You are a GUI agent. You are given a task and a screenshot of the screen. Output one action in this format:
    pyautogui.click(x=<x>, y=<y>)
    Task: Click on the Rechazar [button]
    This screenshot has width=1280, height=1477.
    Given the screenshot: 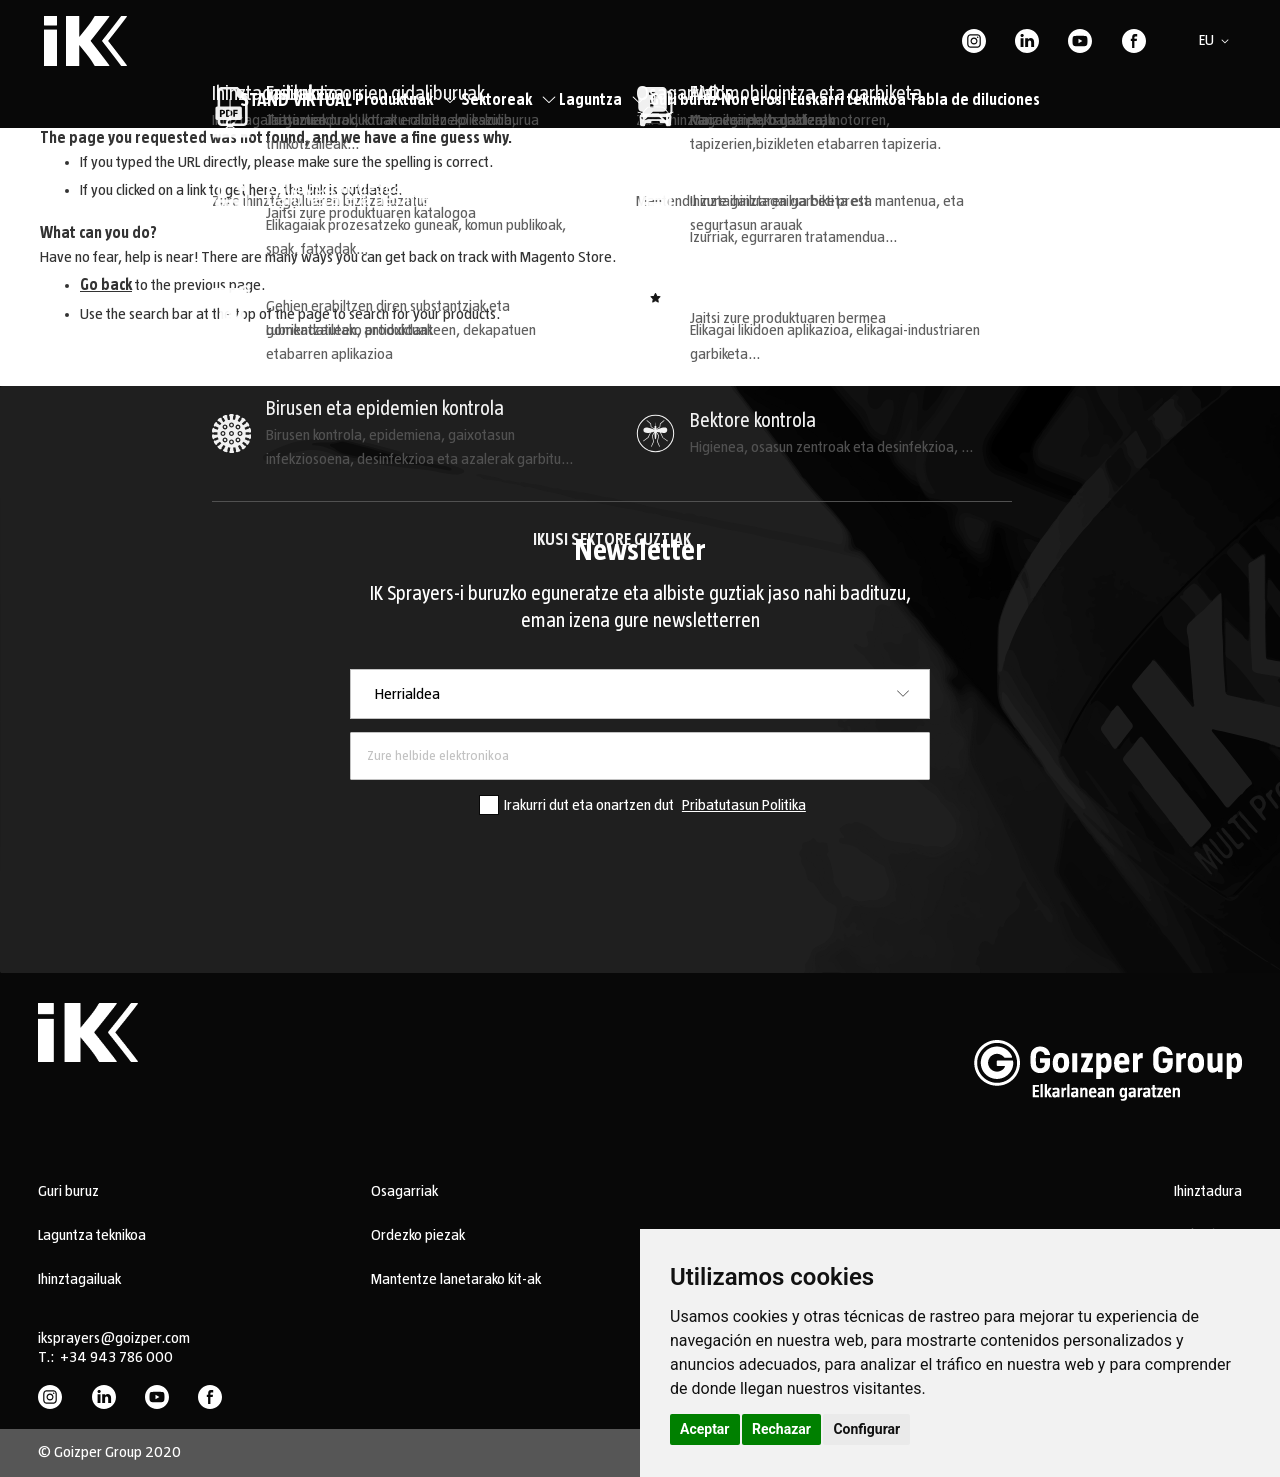 What is the action you would take?
    pyautogui.click(x=781, y=1429)
    